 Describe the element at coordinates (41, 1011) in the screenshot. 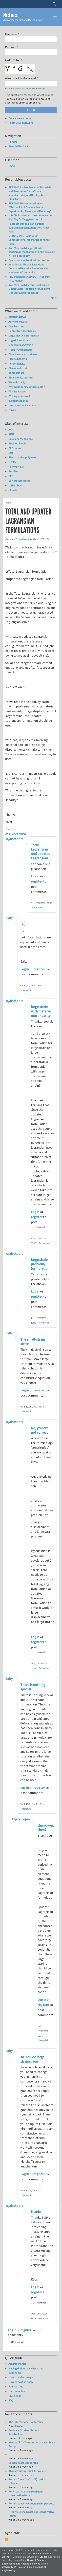

I see `large strain with material non linearity` at that location.